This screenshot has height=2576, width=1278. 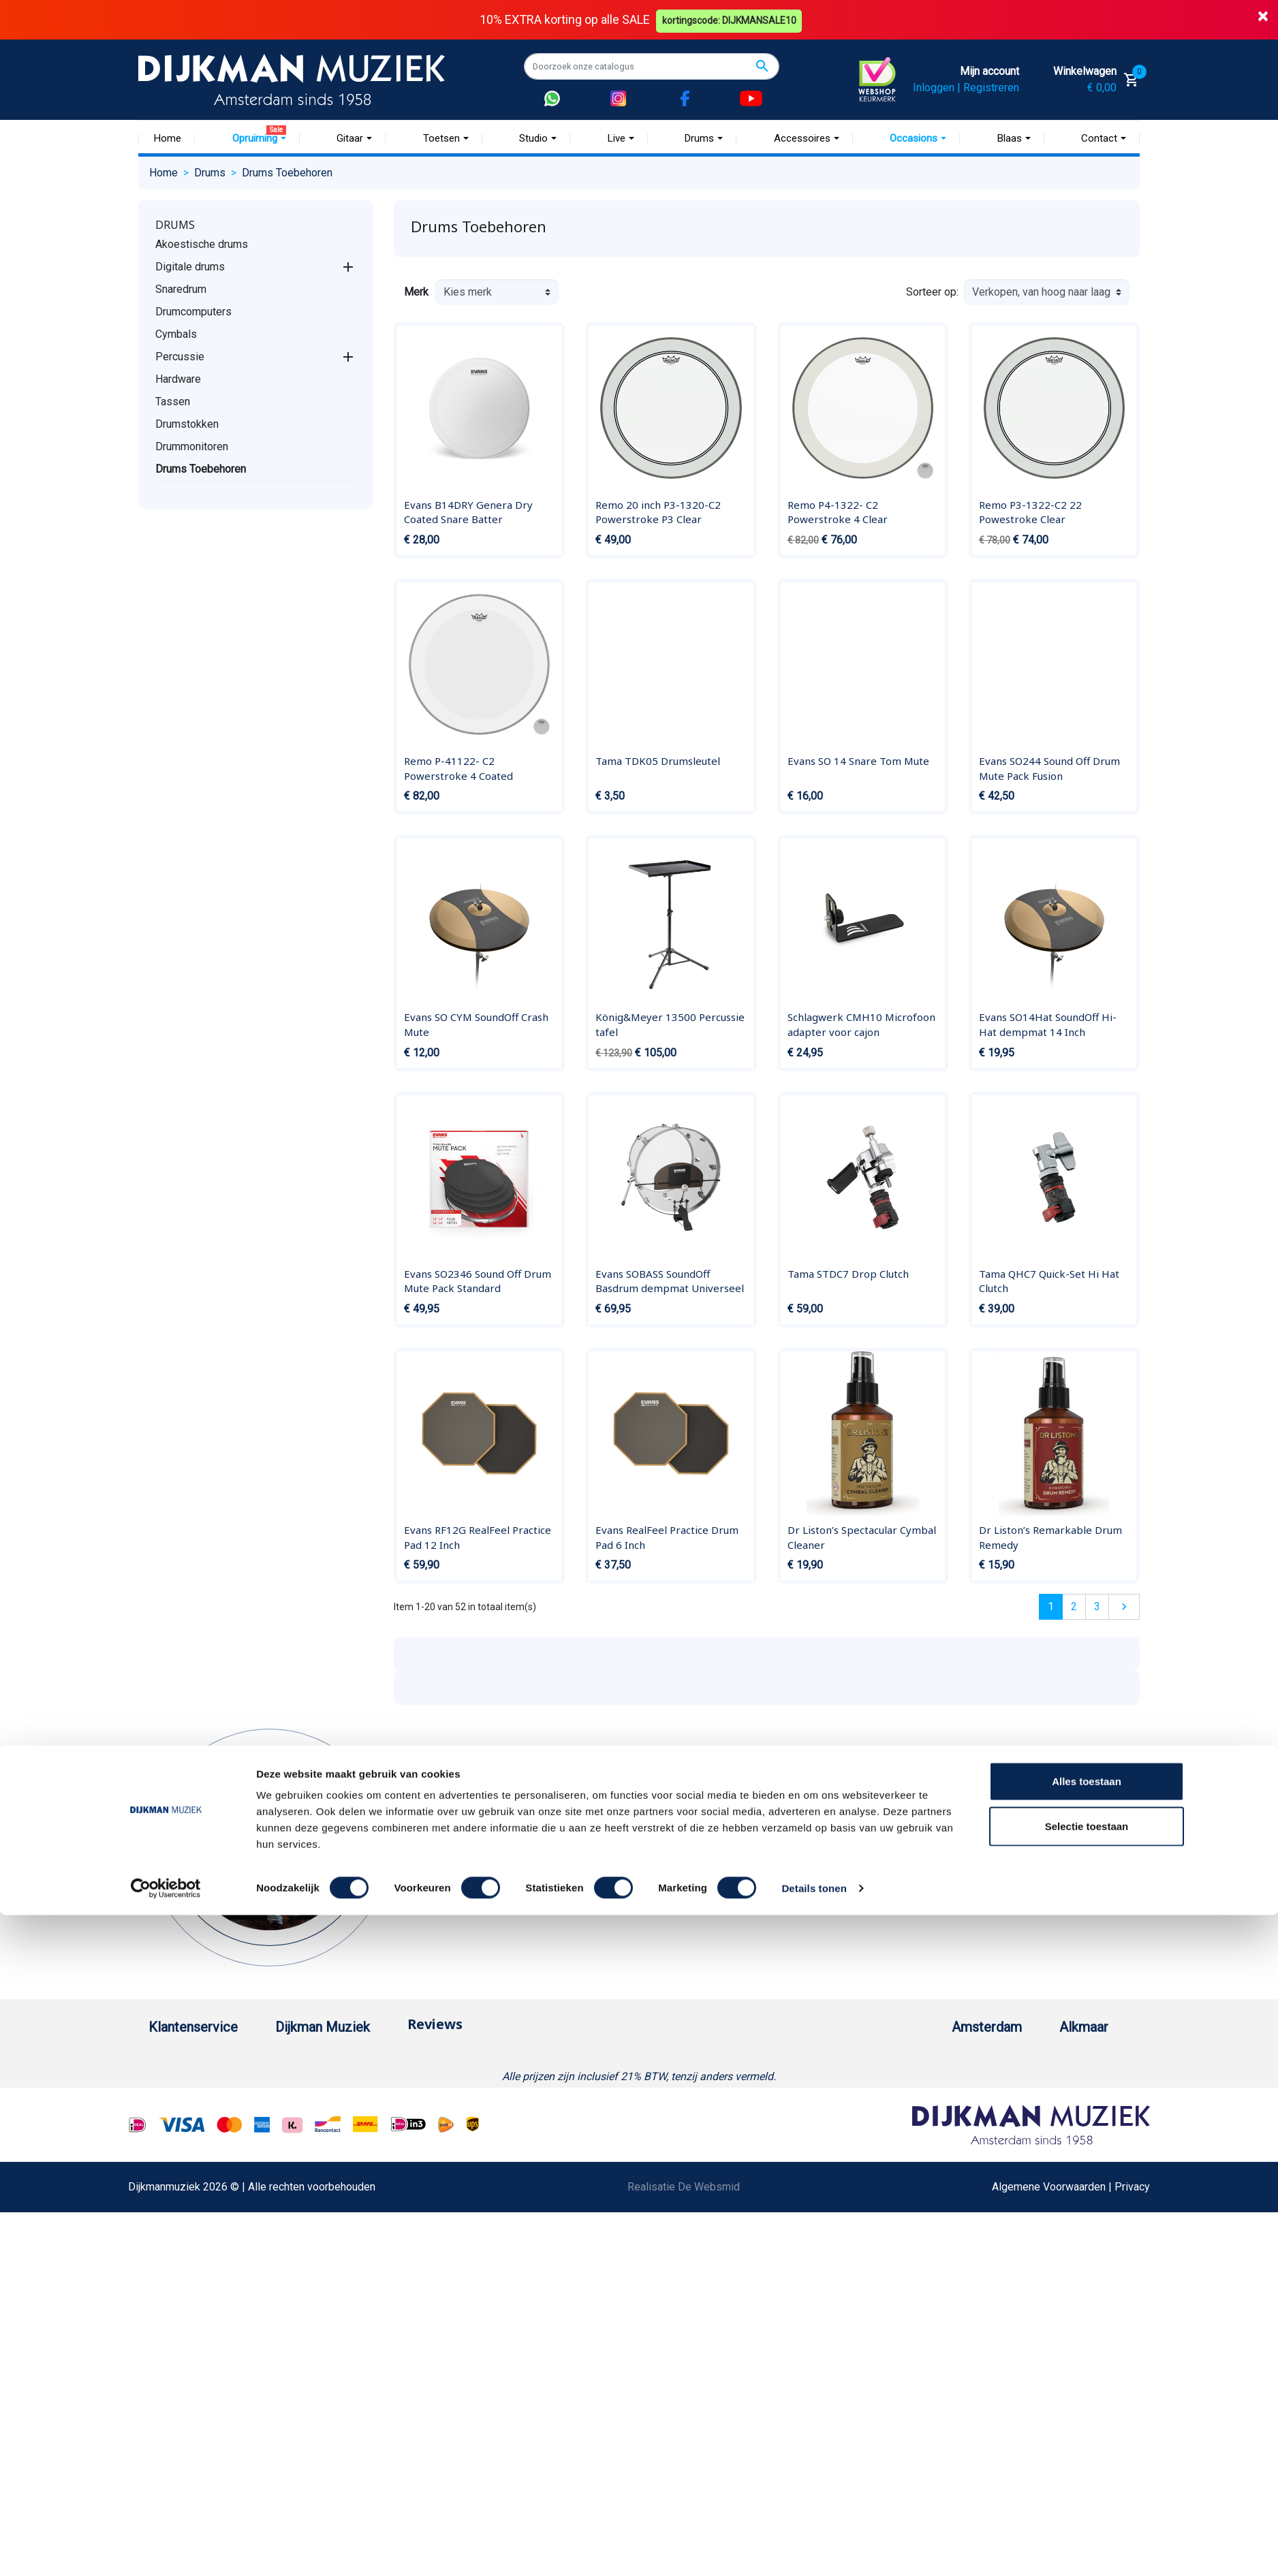 I want to click on Tama TDK05 Drumsleutel, so click(x=657, y=760).